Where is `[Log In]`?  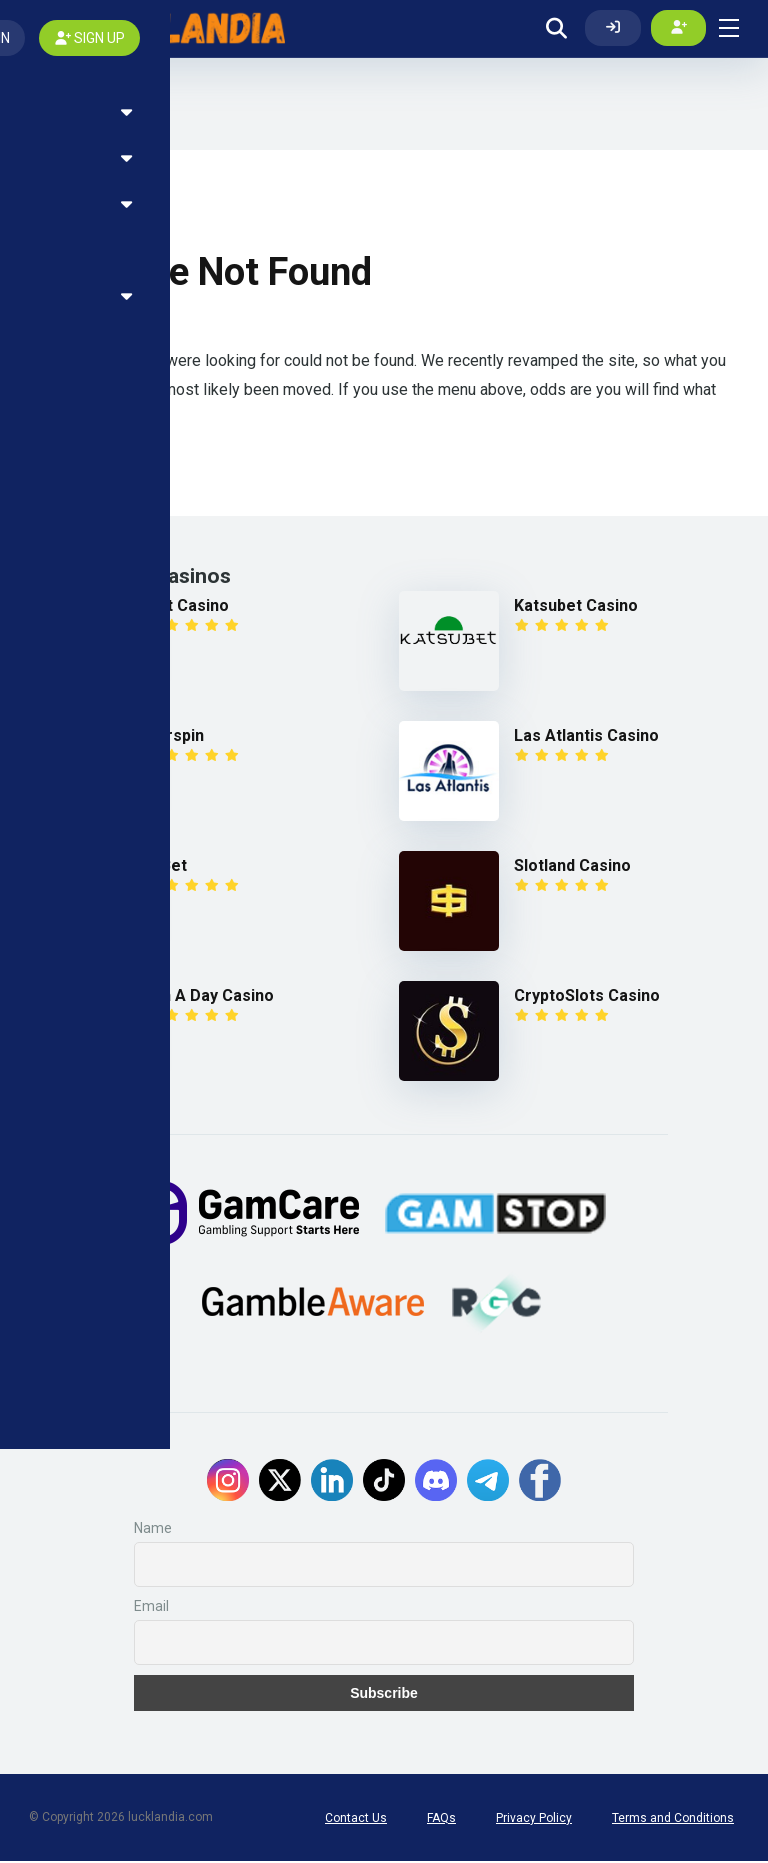
[Log In] is located at coordinates (613, 29).